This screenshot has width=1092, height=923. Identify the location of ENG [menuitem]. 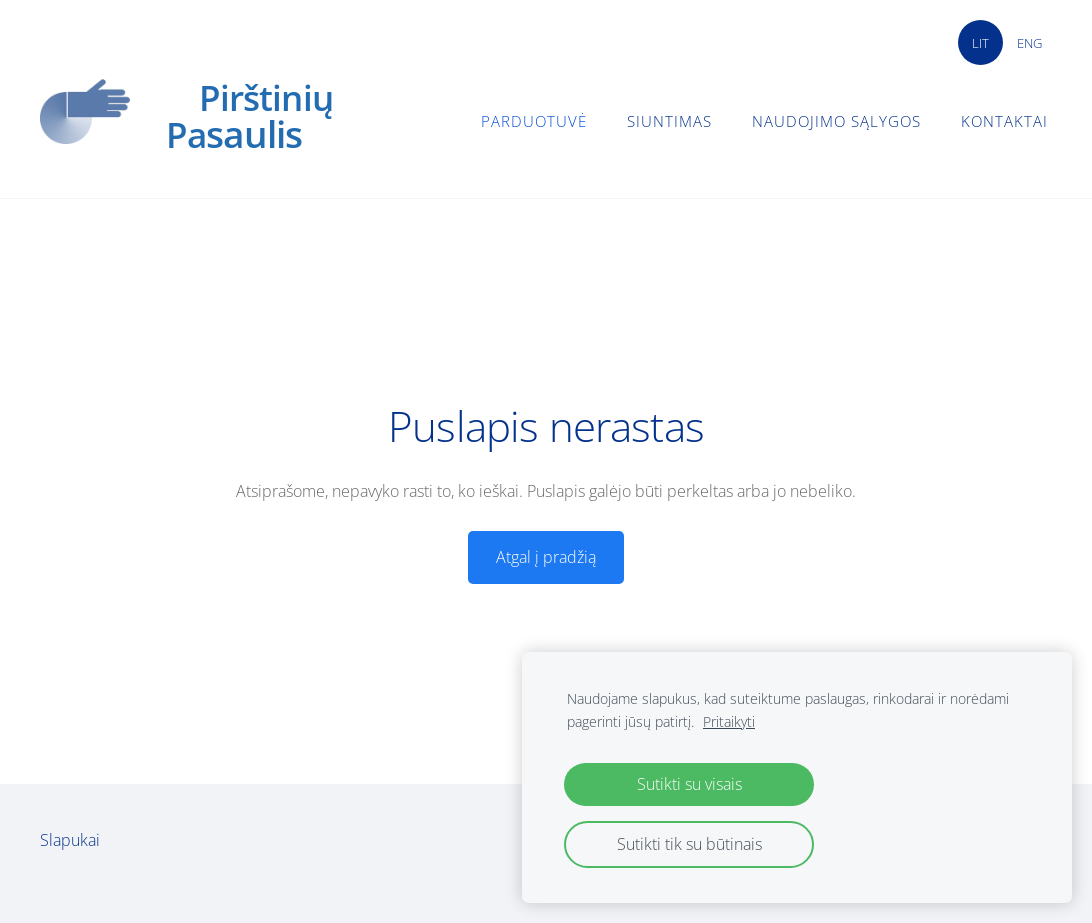
(1029, 43).